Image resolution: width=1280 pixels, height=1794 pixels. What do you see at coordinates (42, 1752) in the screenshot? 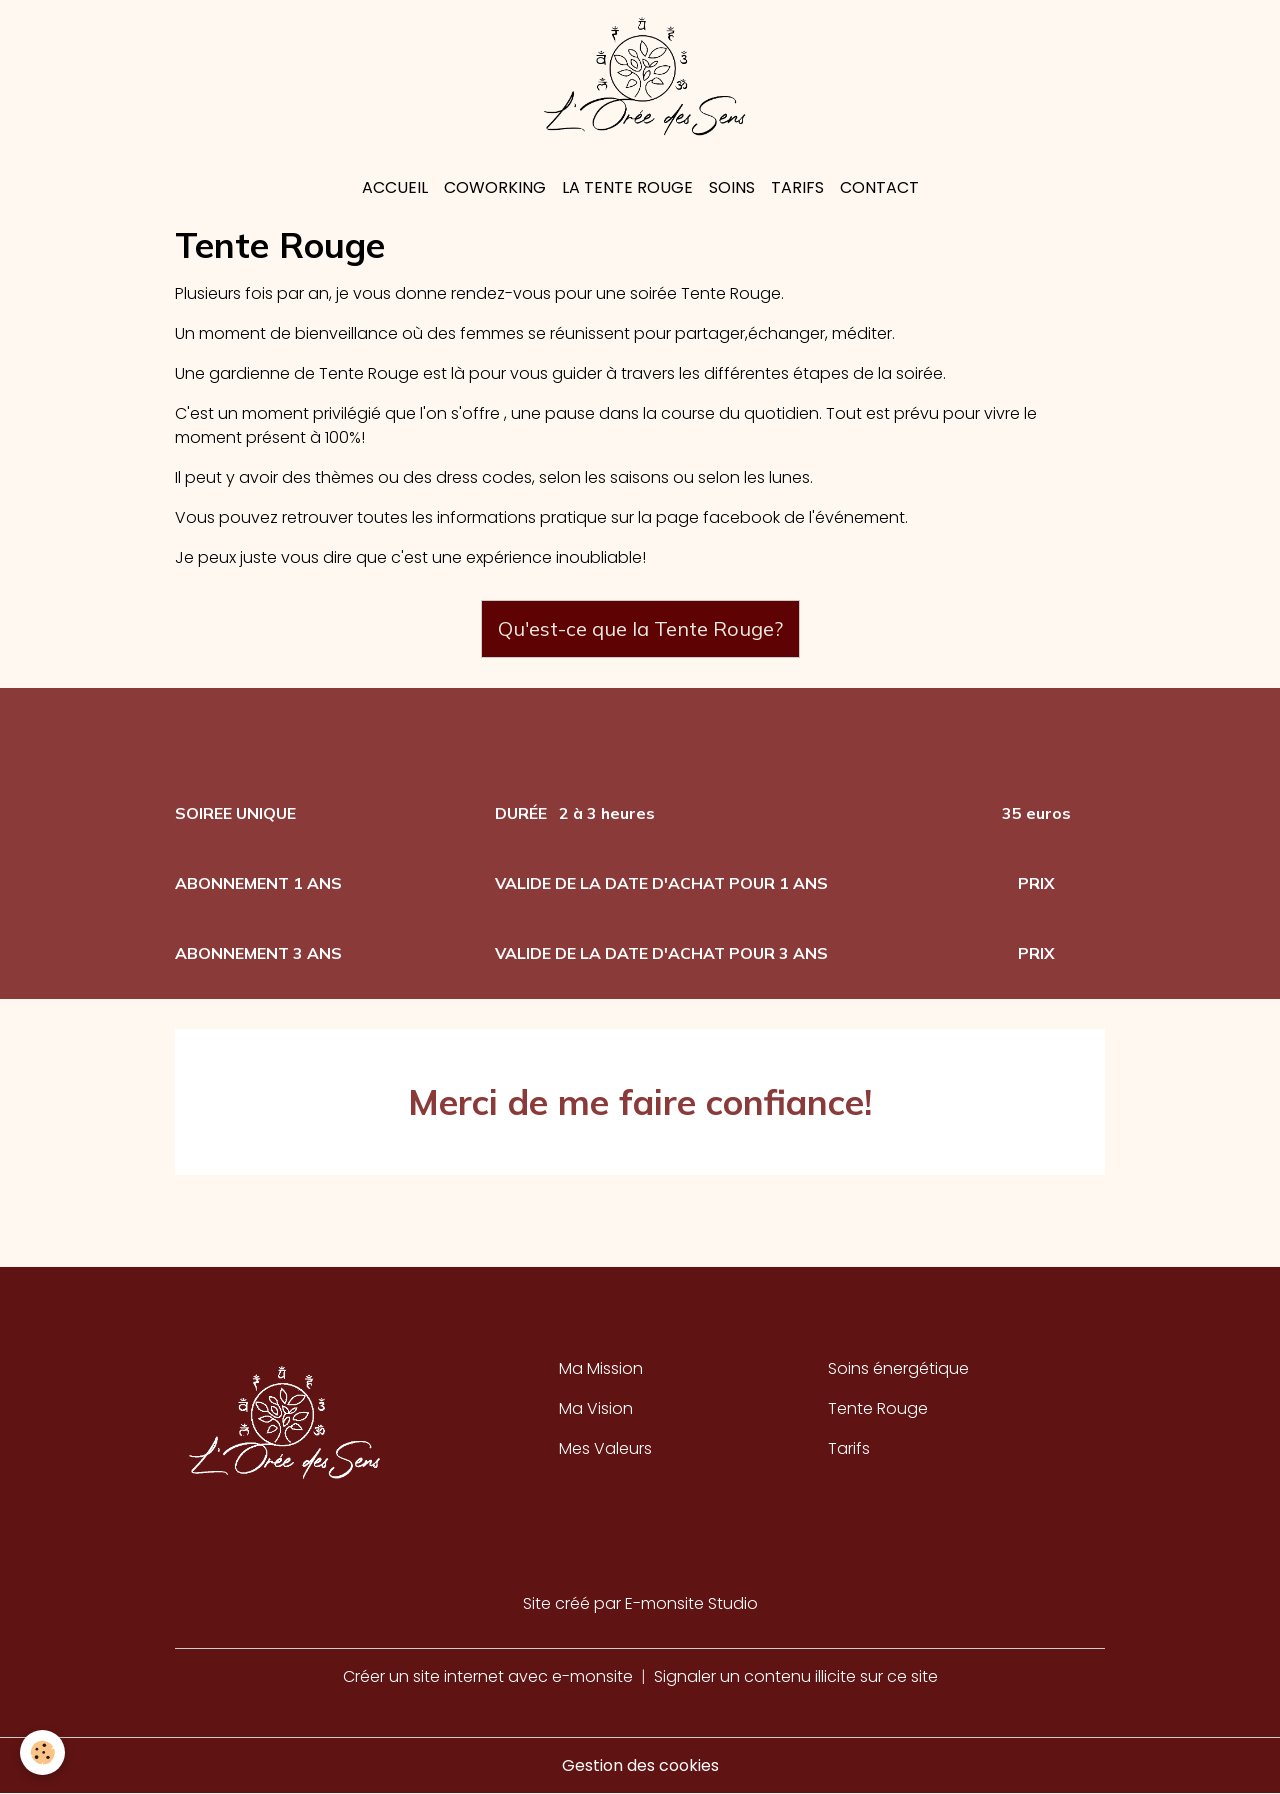
I see `[Cookies]` at bounding box center [42, 1752].